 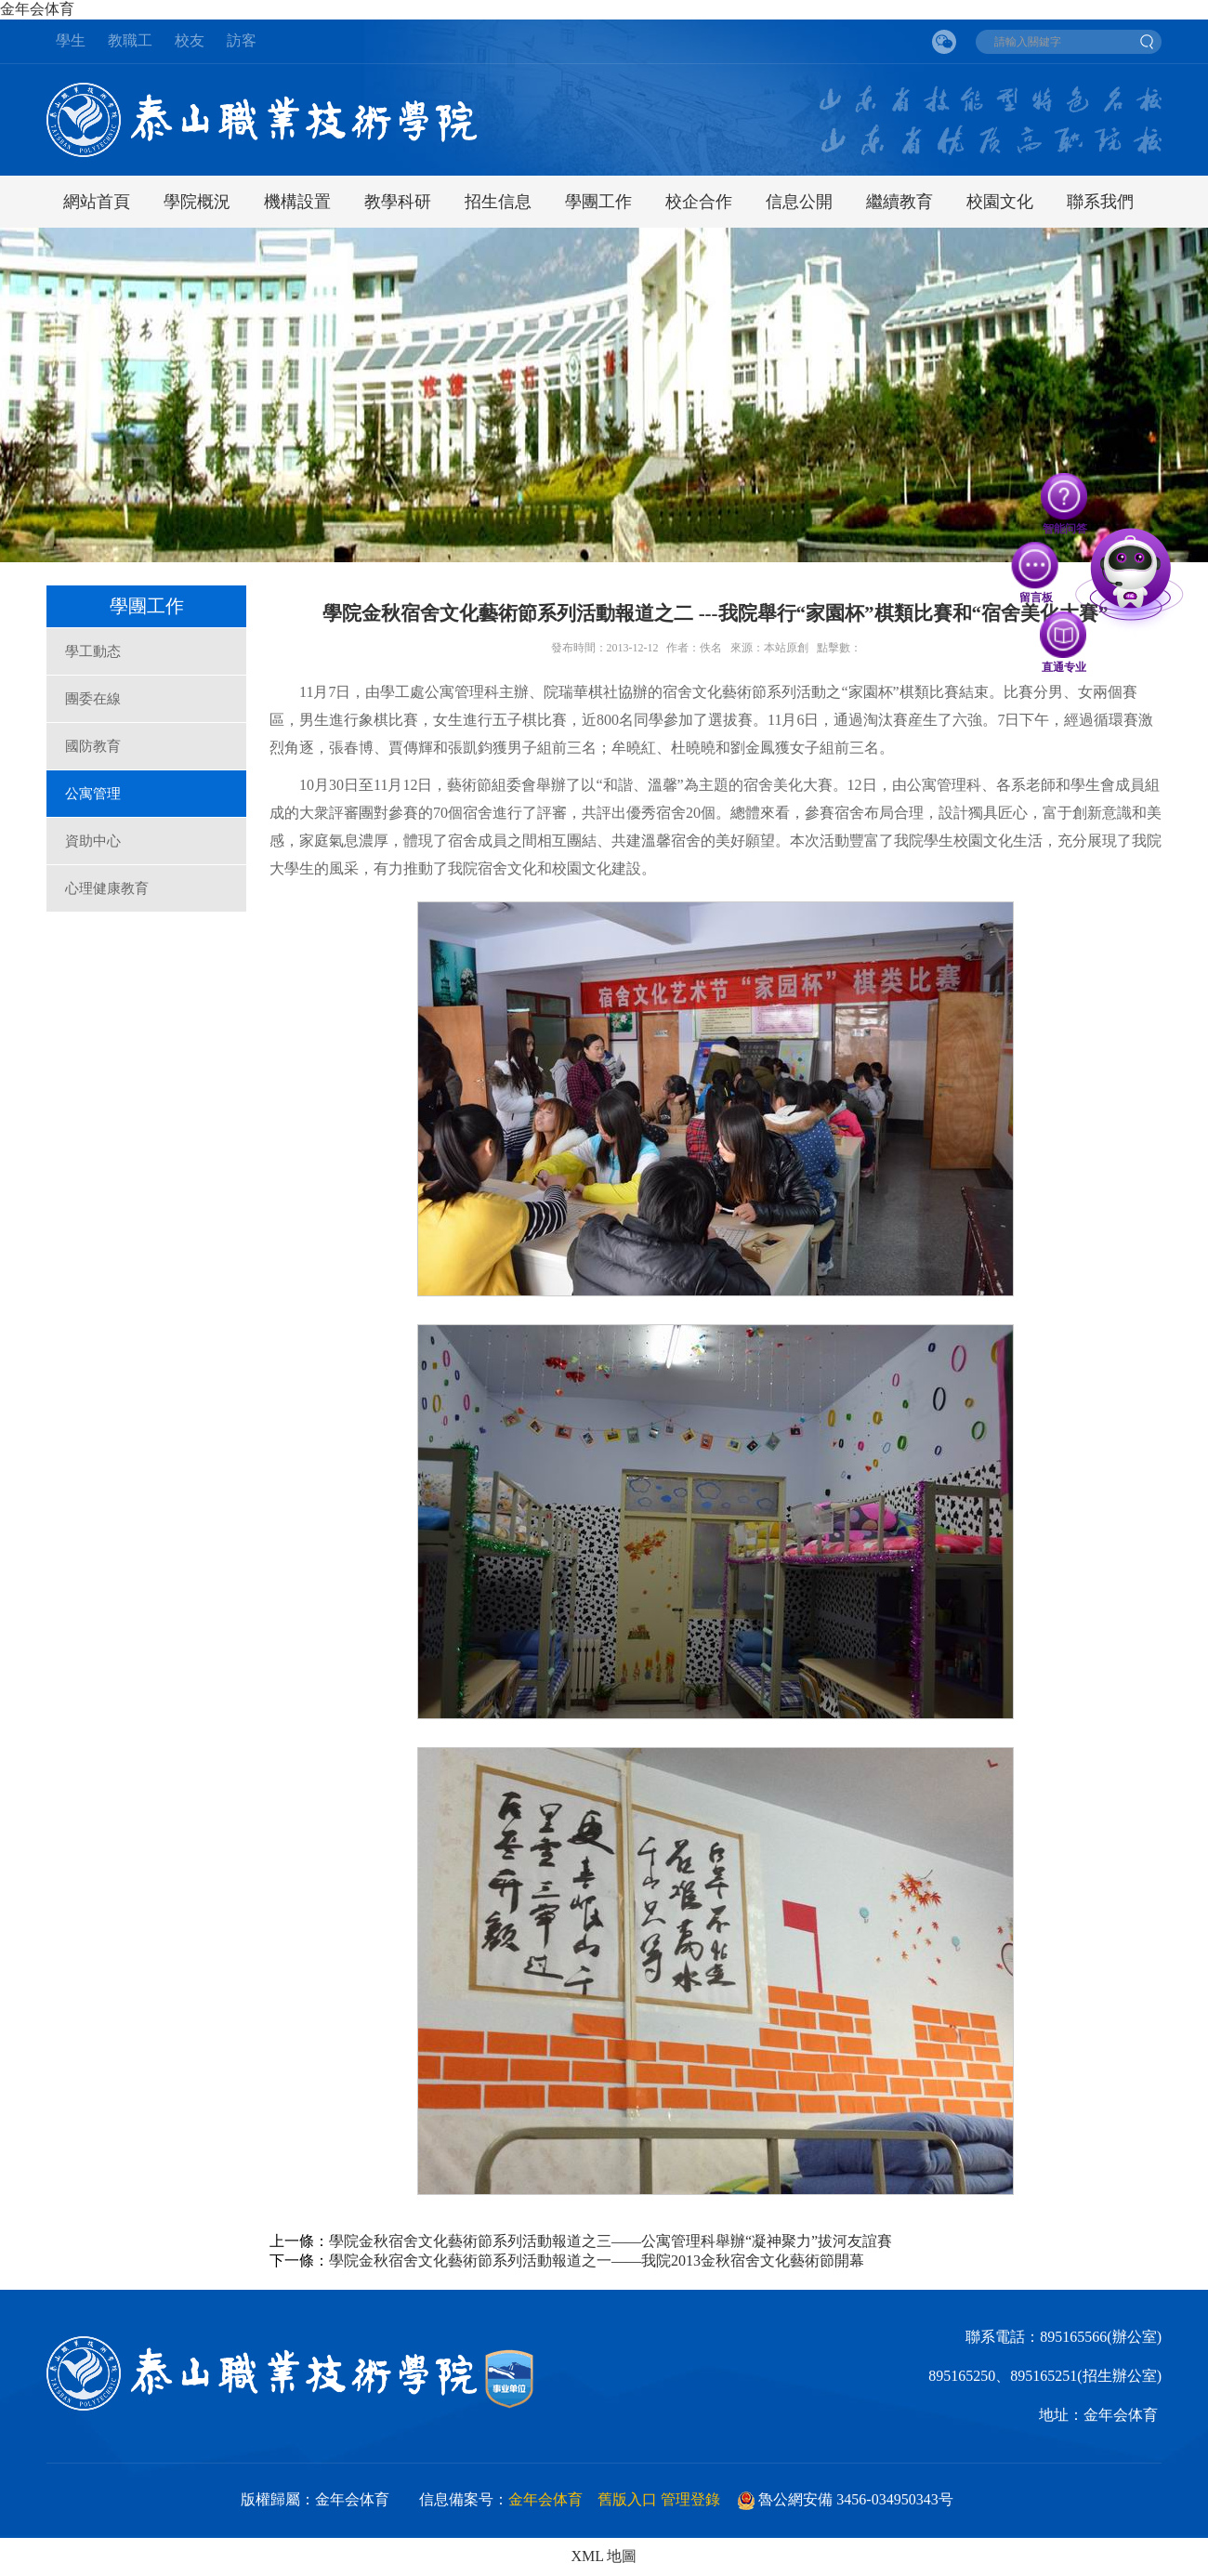 I want to click on 校園文化, so click(x=999, y=201).